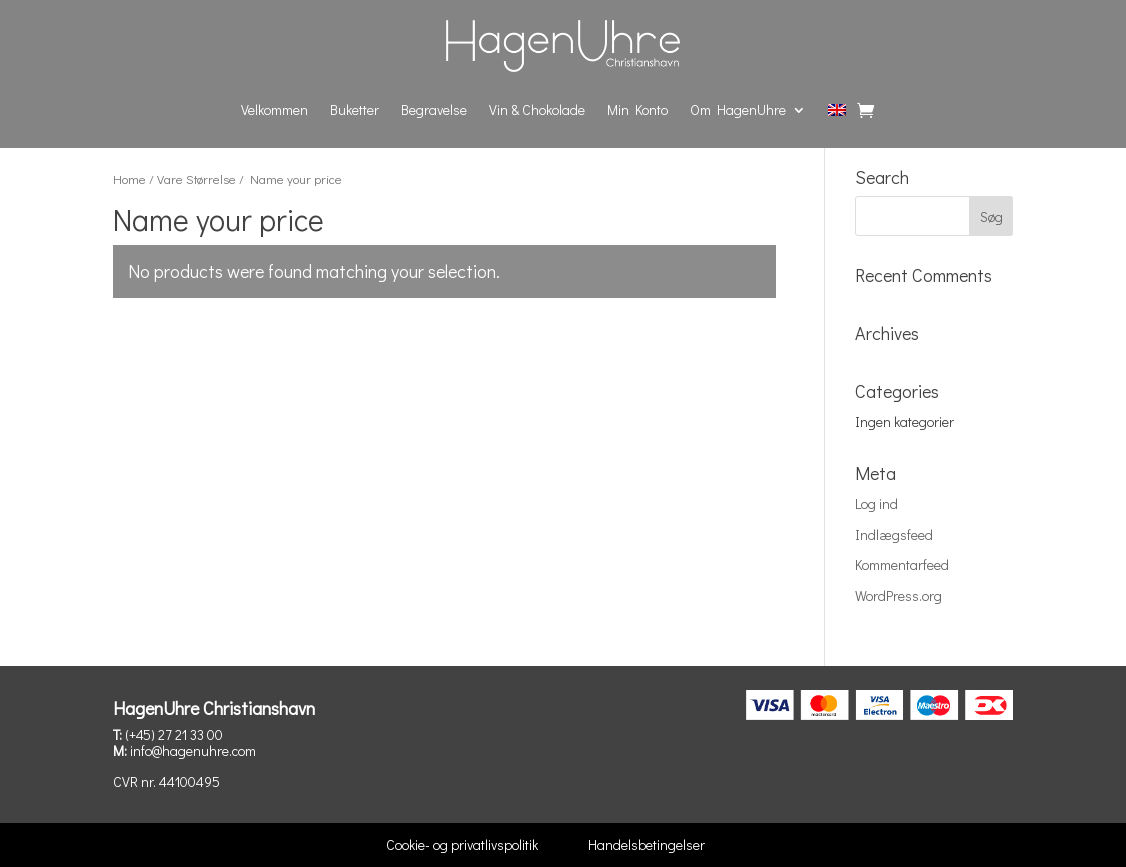 This screenshot has width=1126, height=867. What do you see at coordinates (637, 109) in the screenshot?
I see `Min Konto` at bounding box center [637, 109].